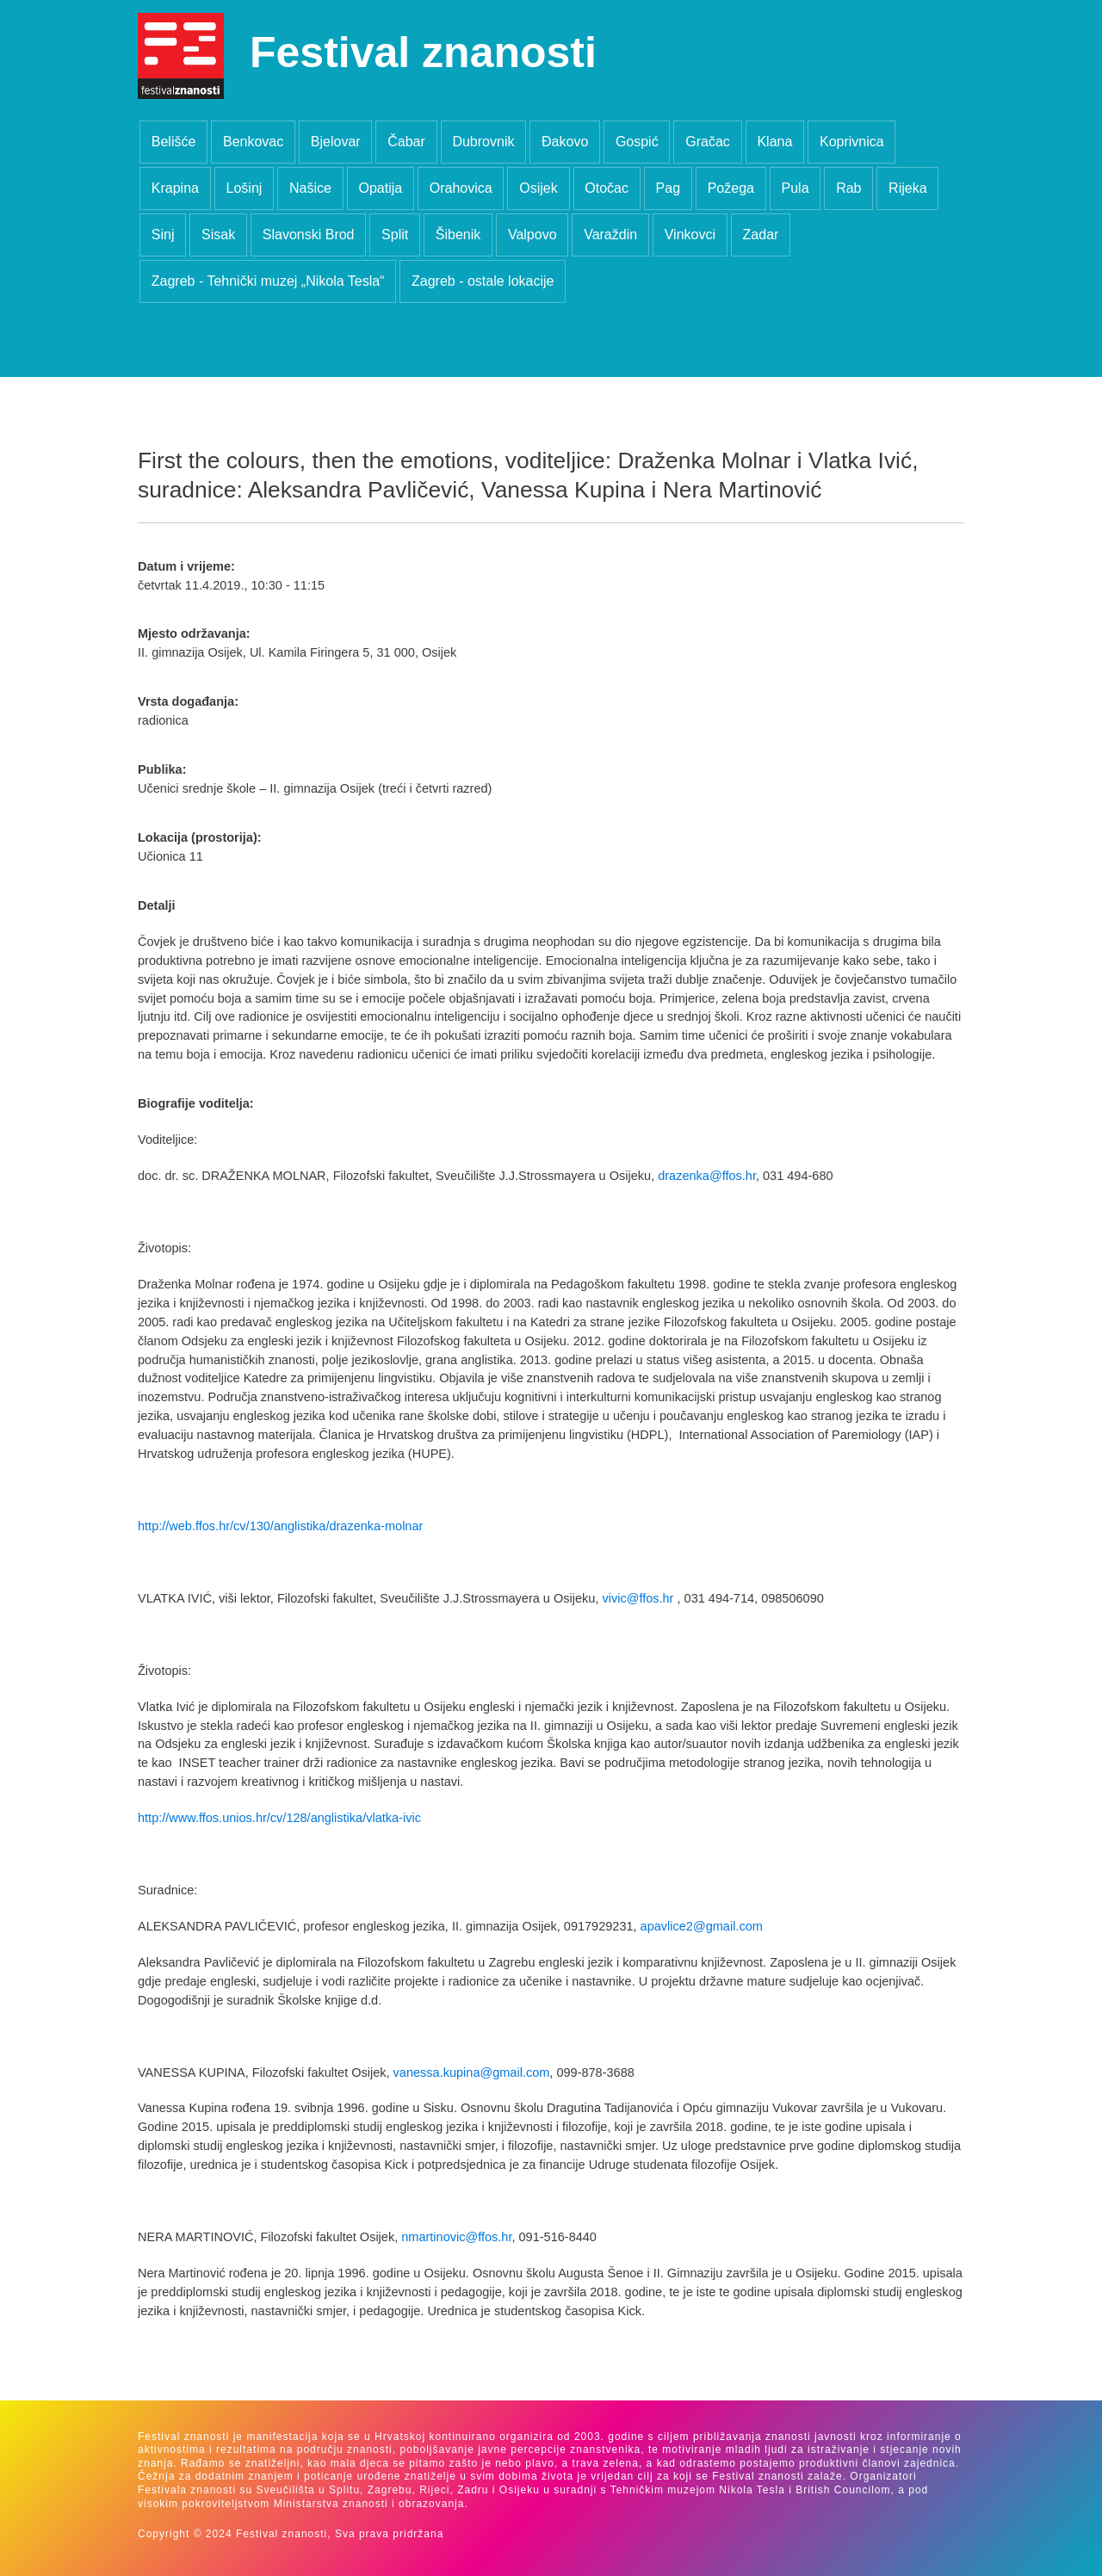 The width and height of the screenshot is (1102, 2576). What do you see at coordinates (406, 141) in the screenshot?
I see `Čabar` at bounding box center [406, 141].